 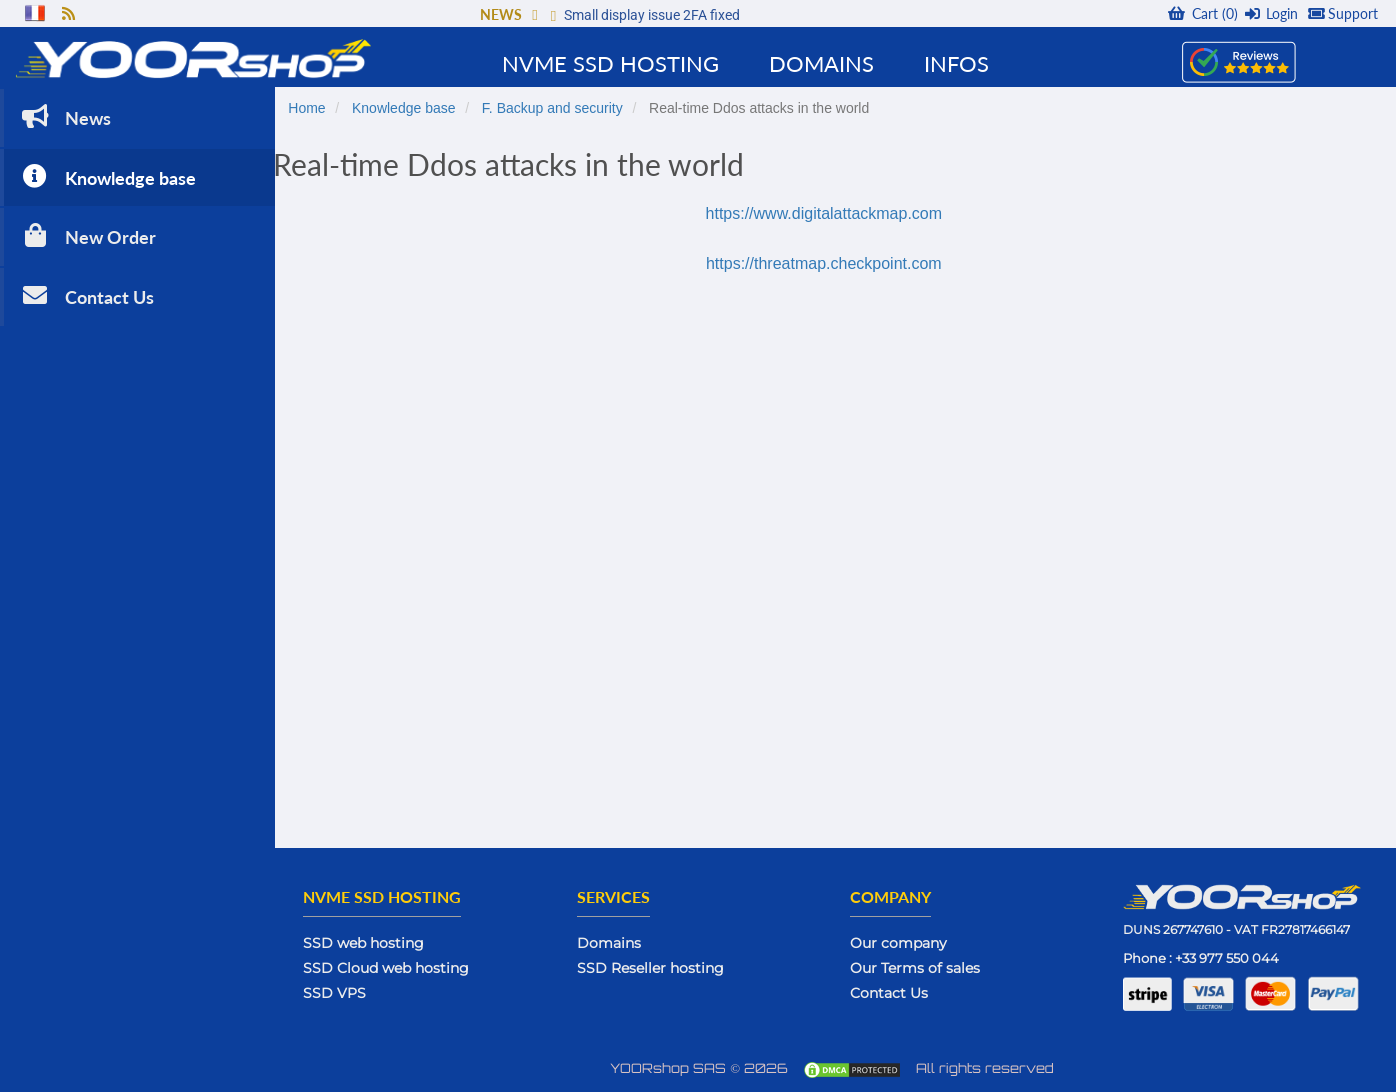 I want to click on SSD web hosting, so click(x=375, y=942).